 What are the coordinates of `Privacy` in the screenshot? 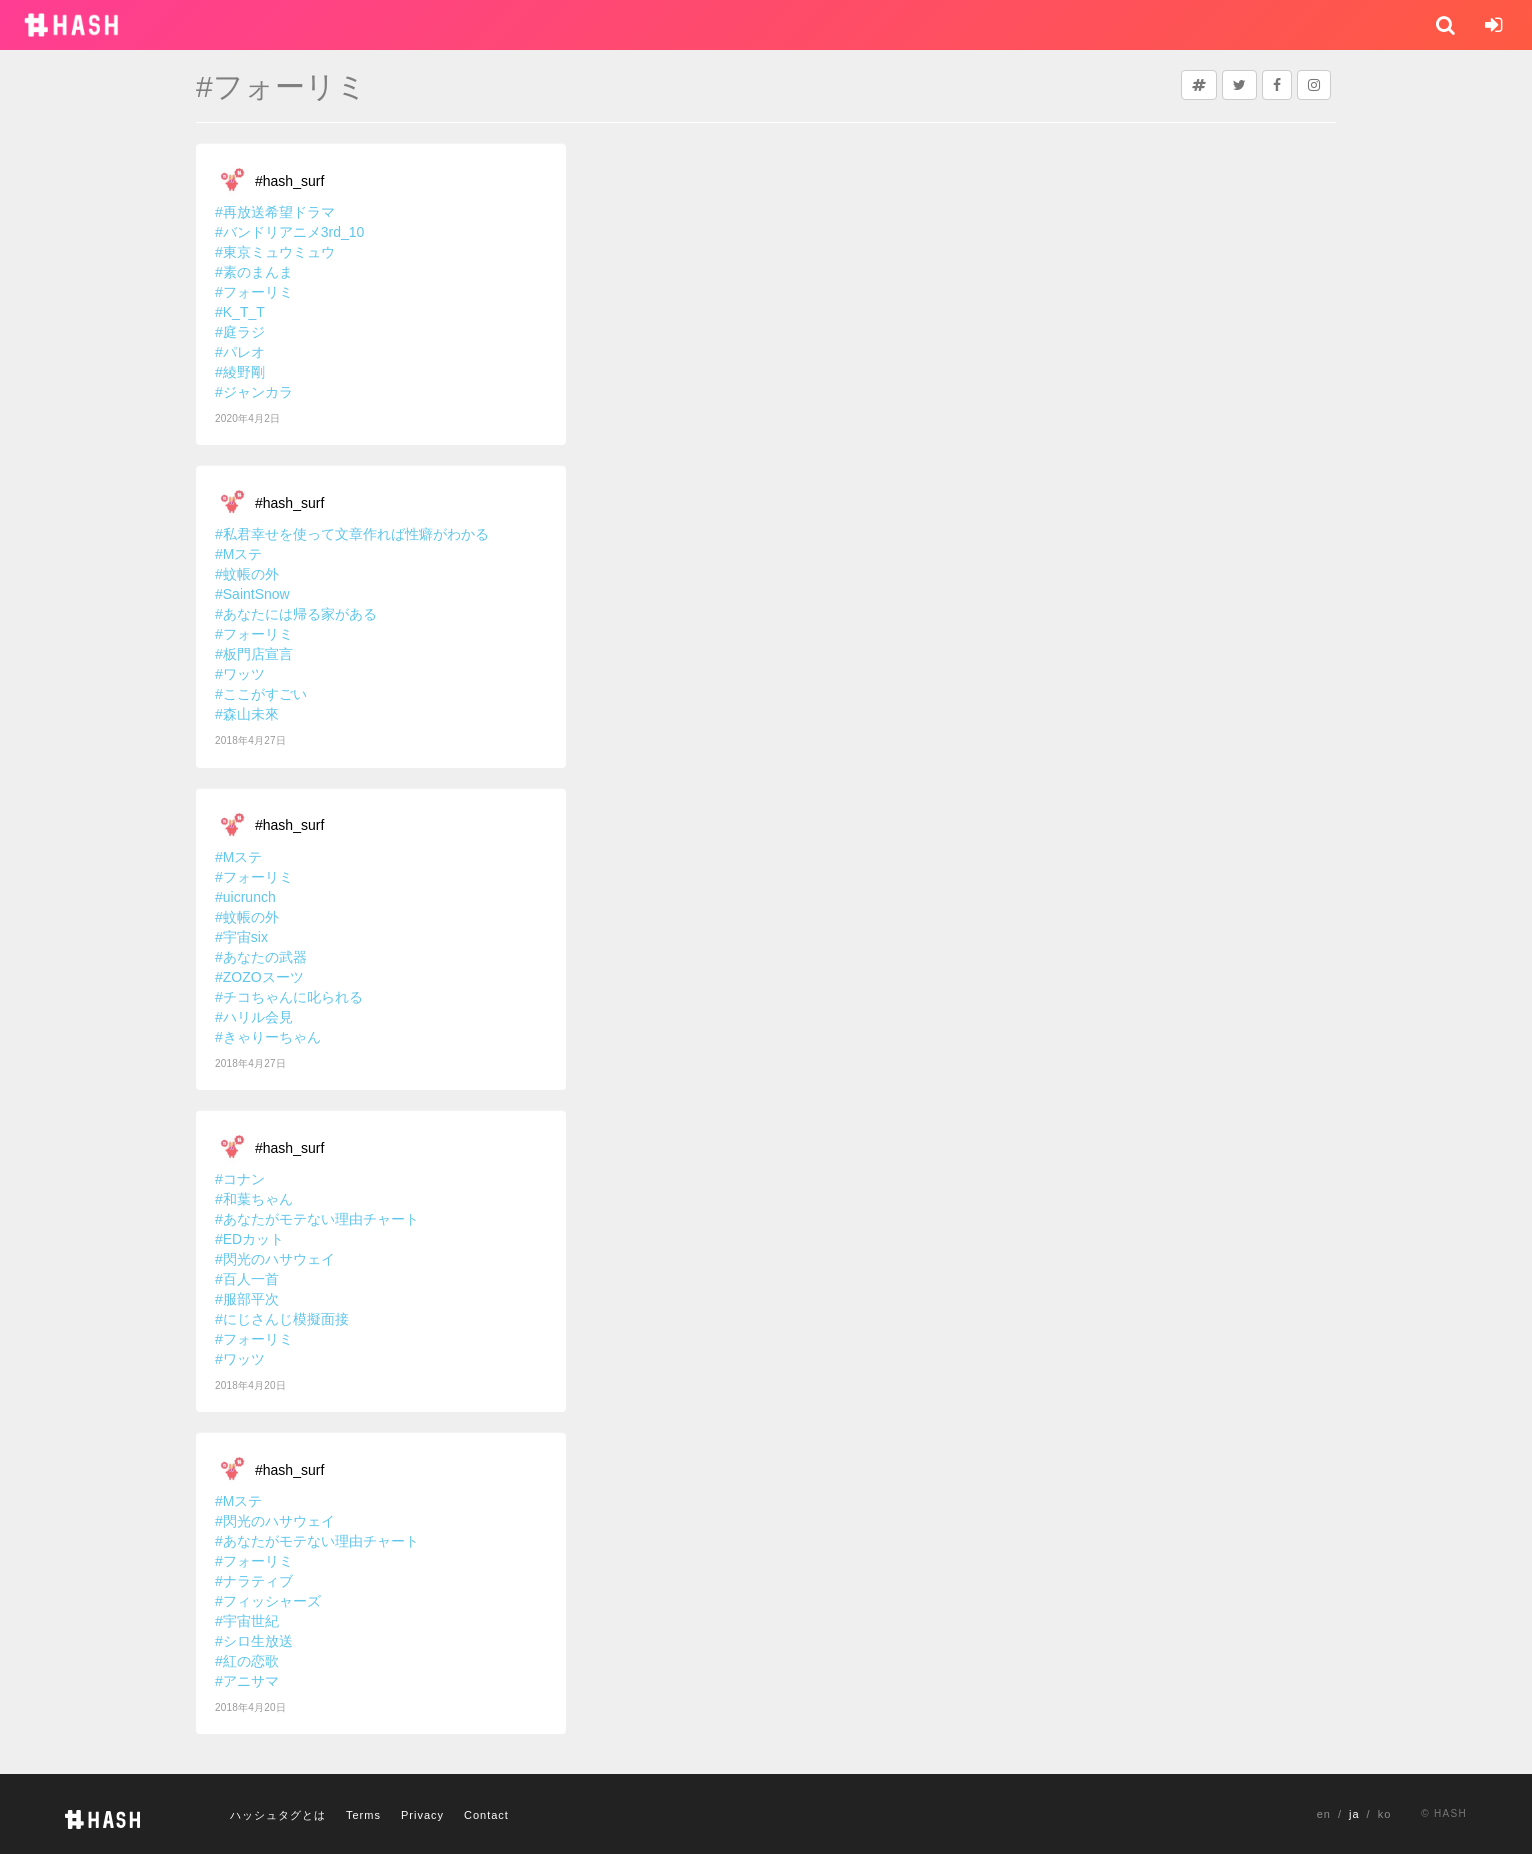 It's located at (422, 1815).